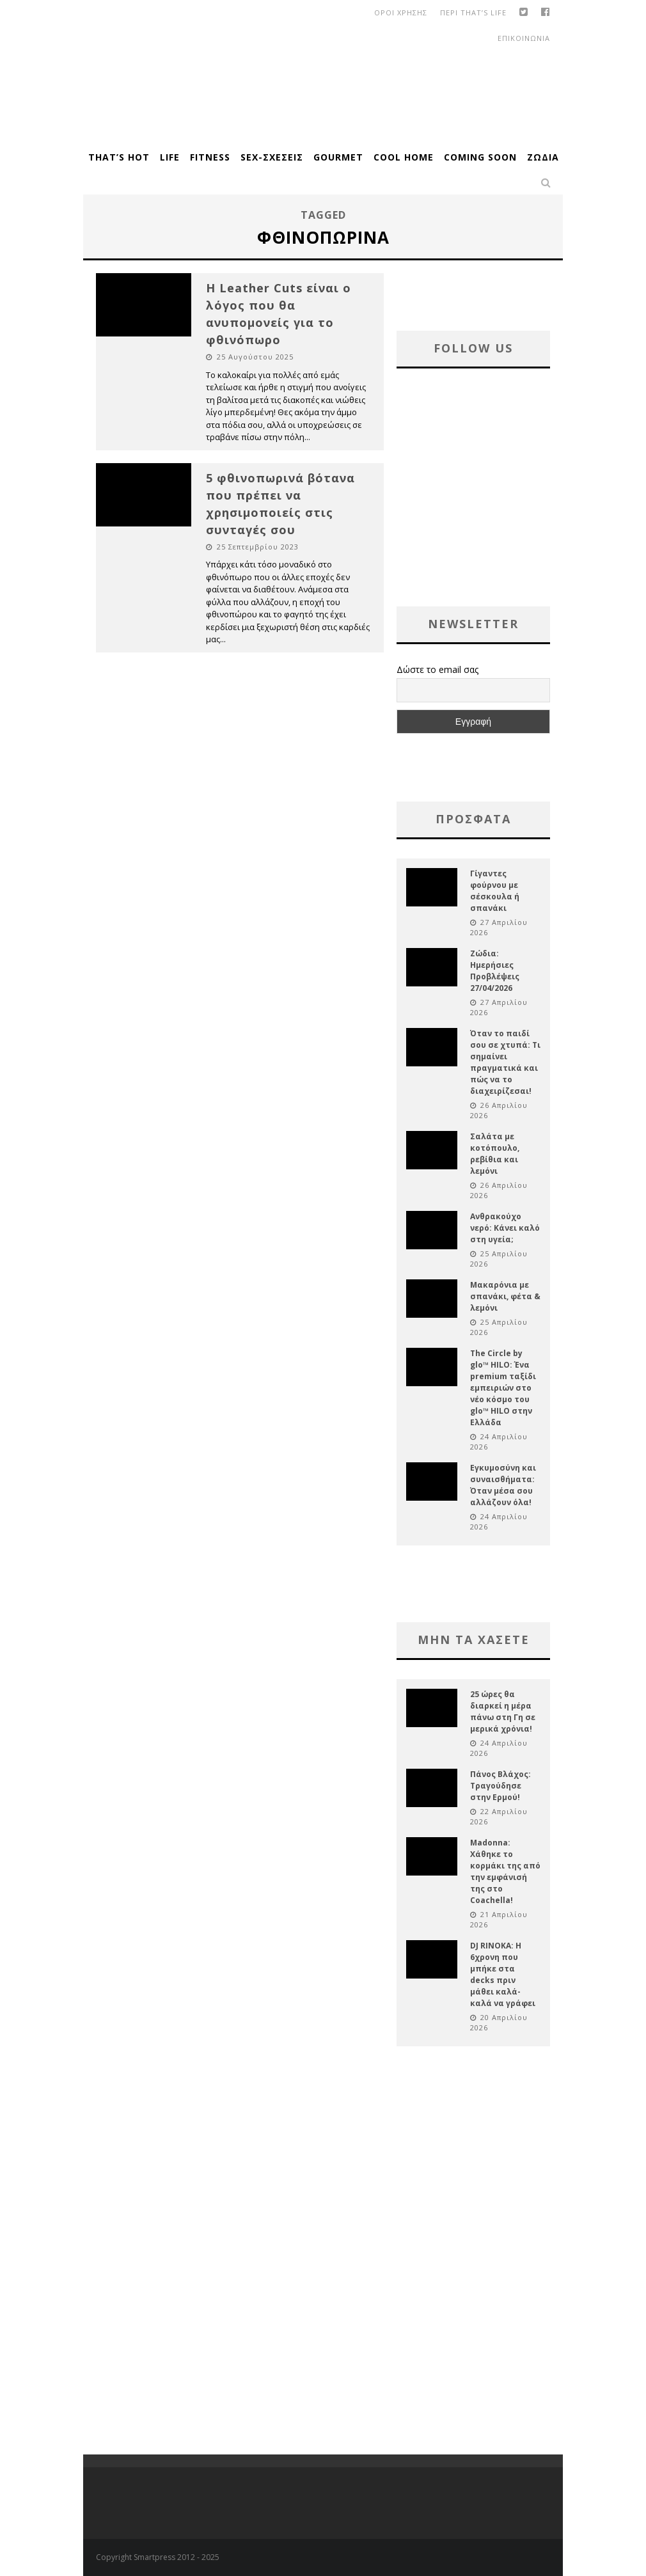 The height and width of the screenshot is (2576, 646). Describe the element at coordinates (338, 157) in the screenshot. I see `Gourmet` at that location.